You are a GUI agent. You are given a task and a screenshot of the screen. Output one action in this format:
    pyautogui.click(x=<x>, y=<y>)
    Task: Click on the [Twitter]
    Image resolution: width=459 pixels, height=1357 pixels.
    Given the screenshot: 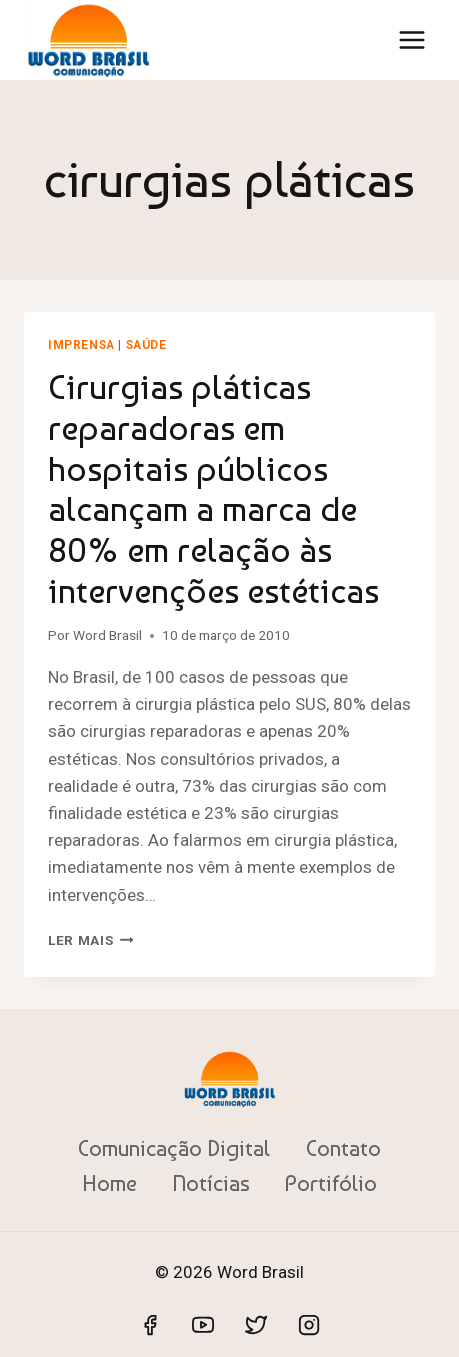 What is the action you would take?
    pyautogui.click(x=256, y=1325)
    